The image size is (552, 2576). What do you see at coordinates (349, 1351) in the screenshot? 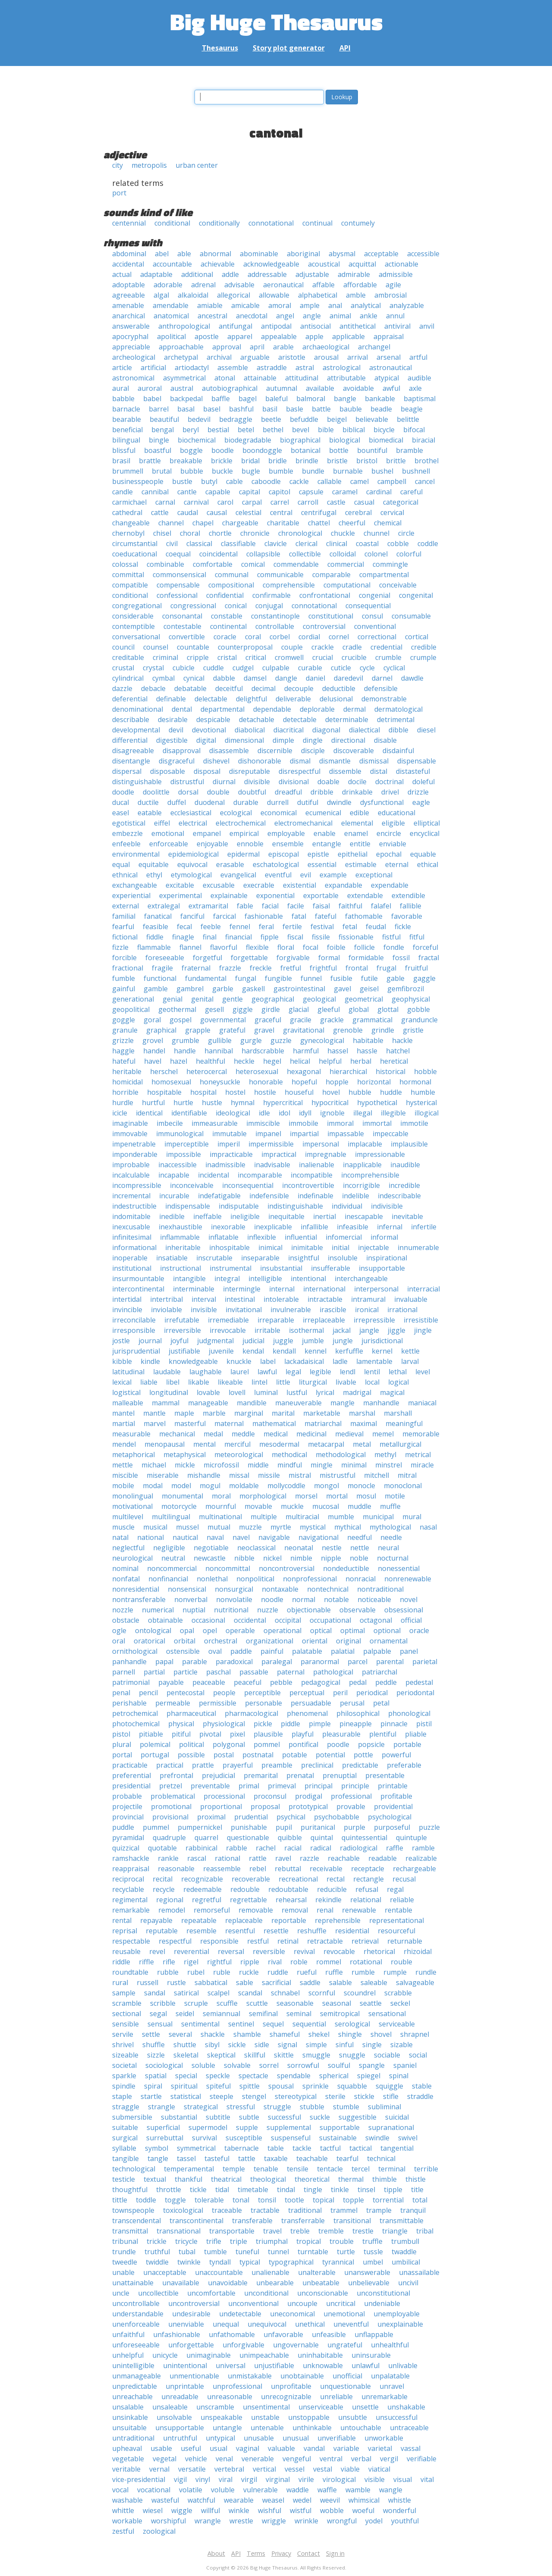
I see `kerfuffle` at bounding box center [349, 1351].